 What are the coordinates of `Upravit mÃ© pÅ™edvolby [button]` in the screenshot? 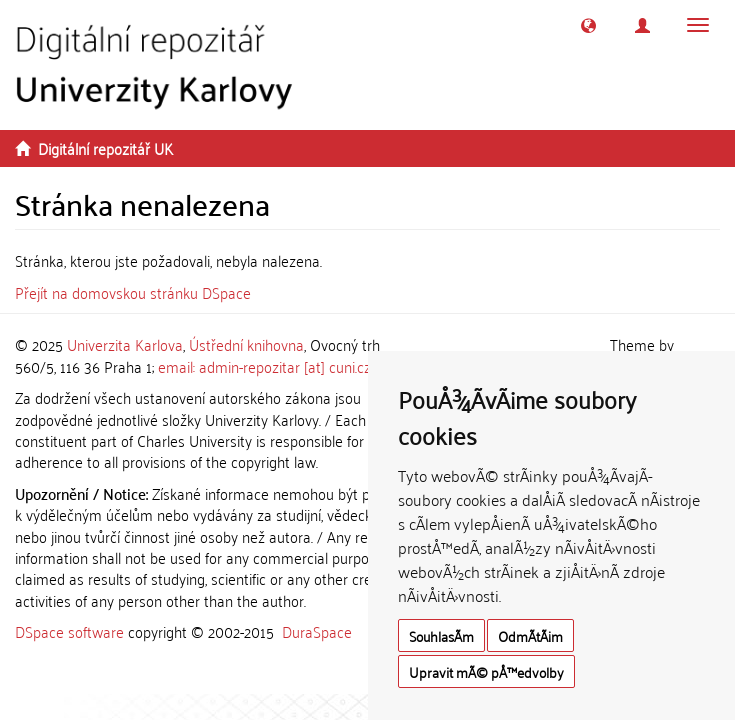 It's located at (486, 671).